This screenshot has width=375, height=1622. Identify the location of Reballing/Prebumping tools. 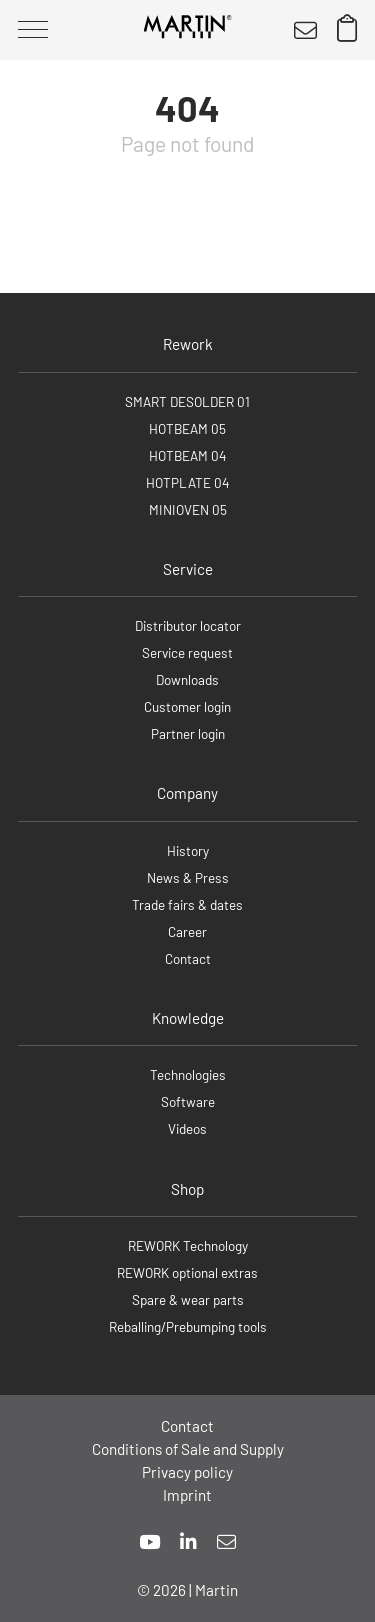
(188, 1326).